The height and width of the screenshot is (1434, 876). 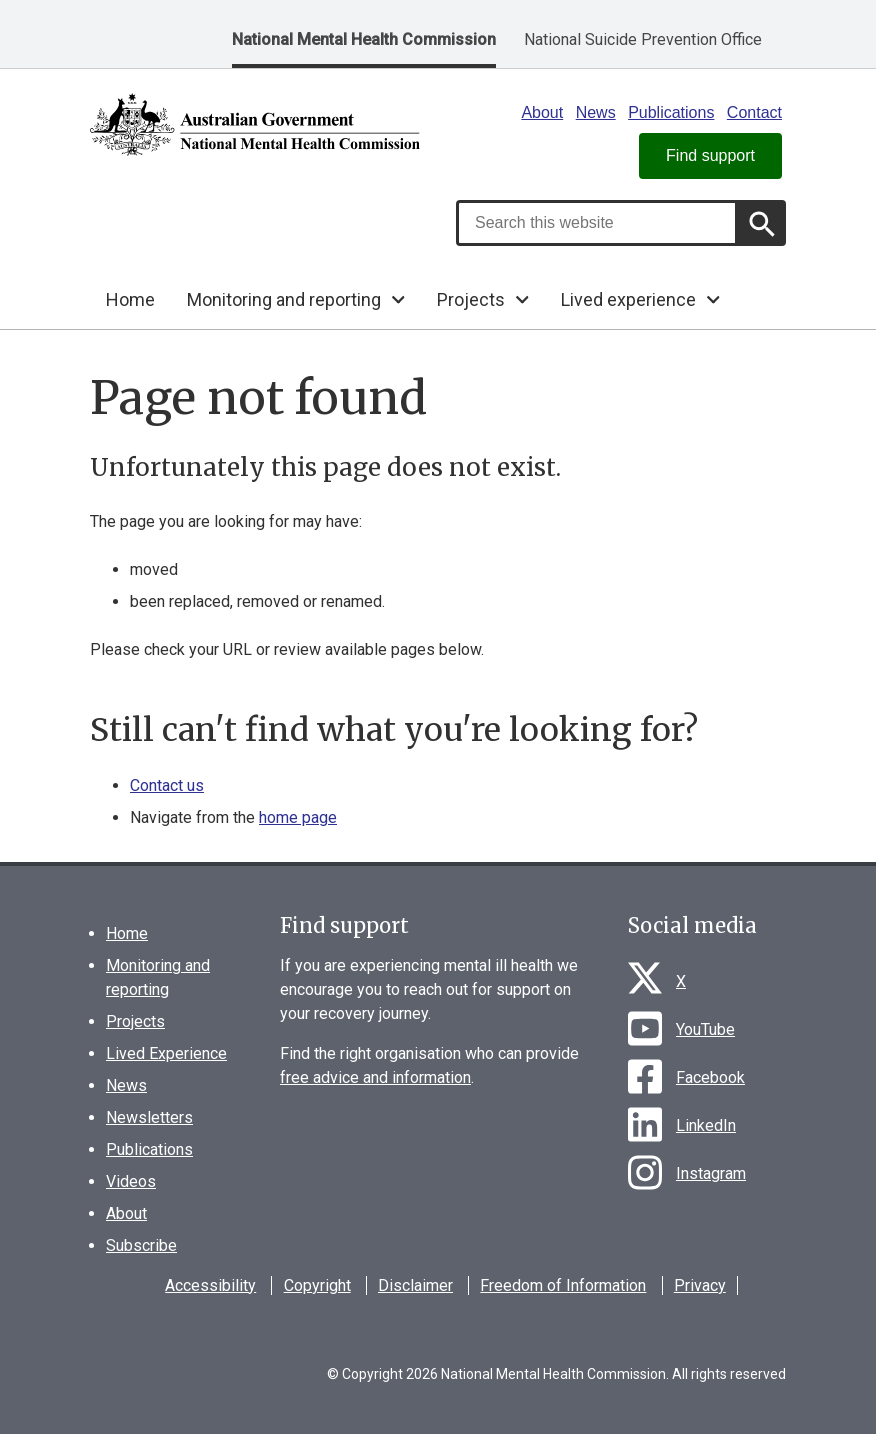 What do you see at coordinates (628, 299) in the screenshot?
I see `Lived experience [button]` at bounding box center [628, 299].